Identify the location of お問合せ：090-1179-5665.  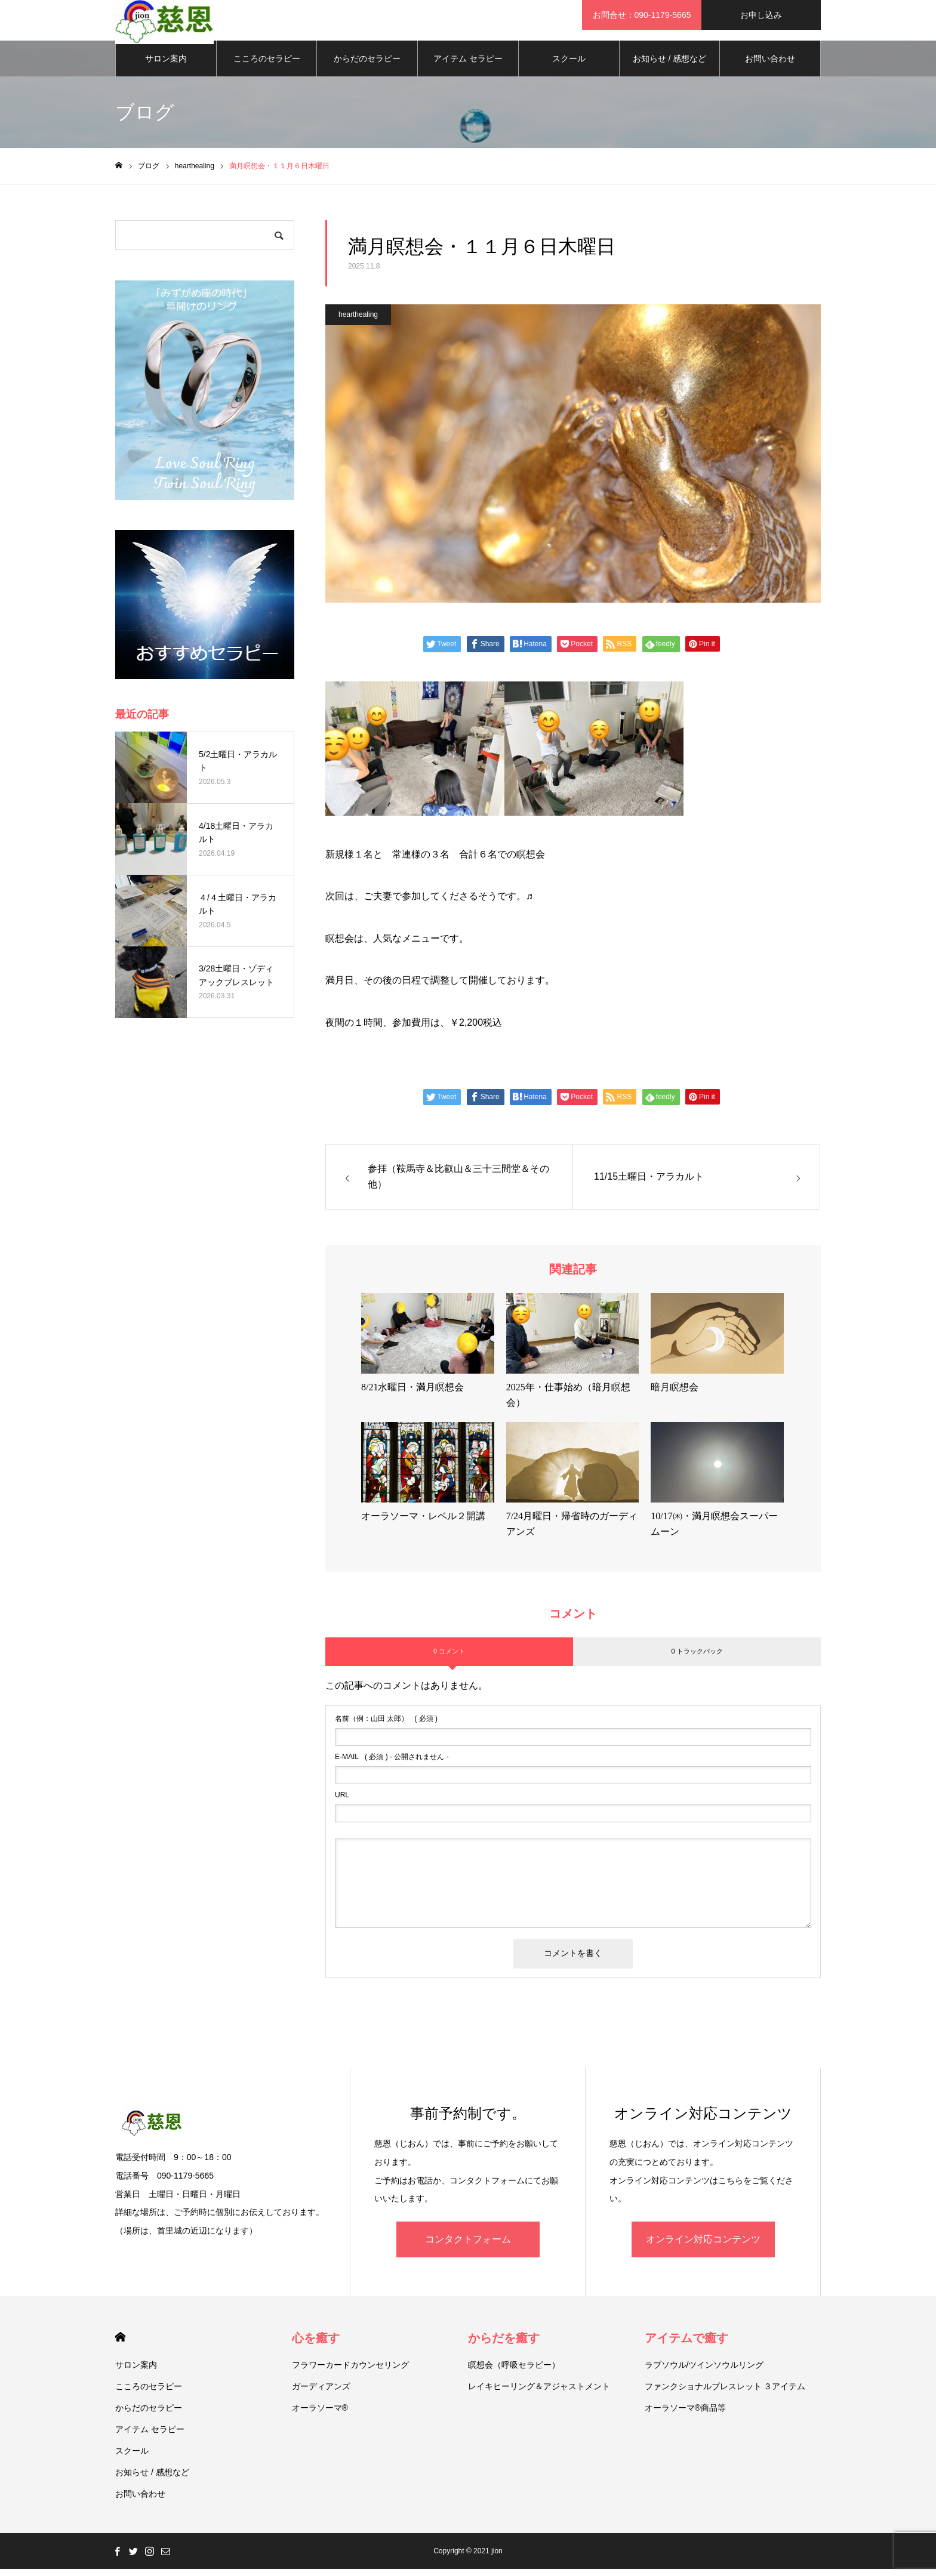
(642, 15).